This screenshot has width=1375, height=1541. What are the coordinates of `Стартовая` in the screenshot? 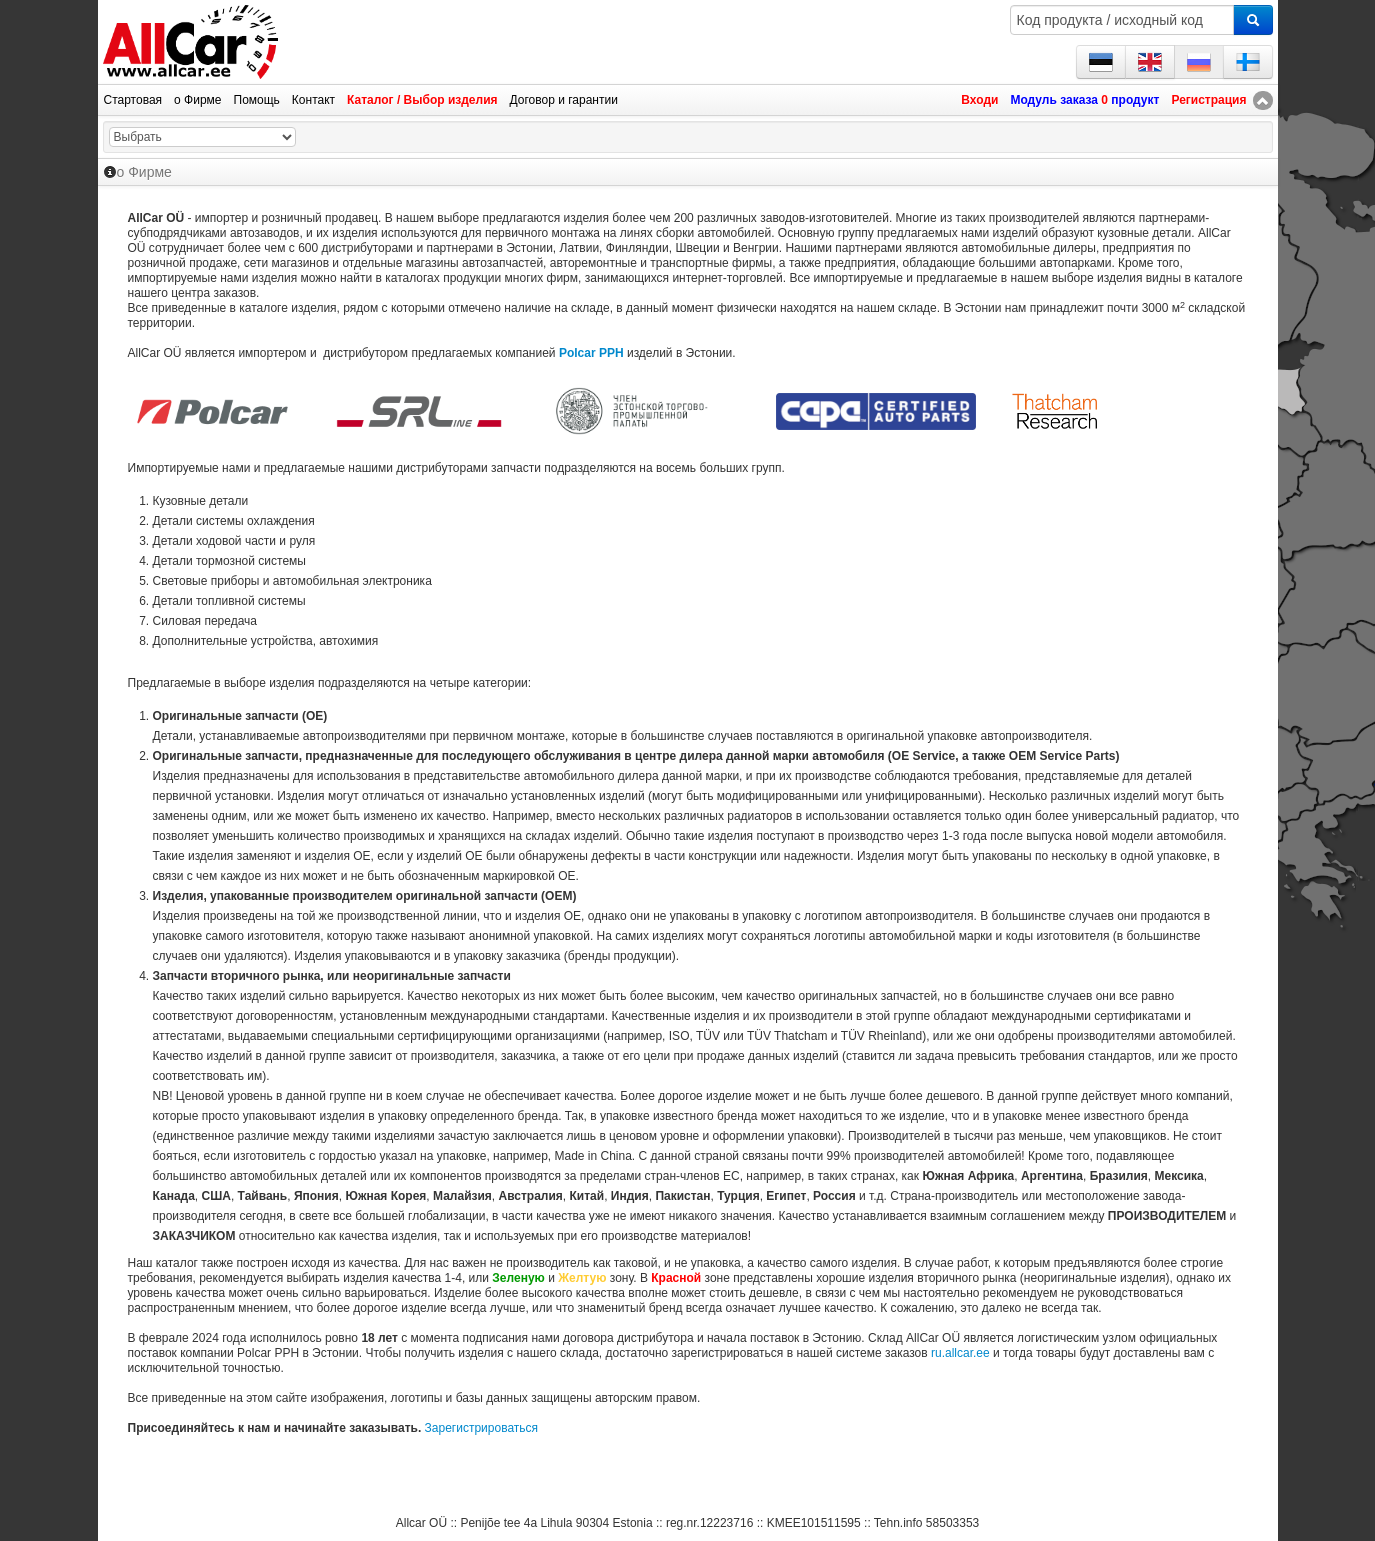 It's located at (133, 100).